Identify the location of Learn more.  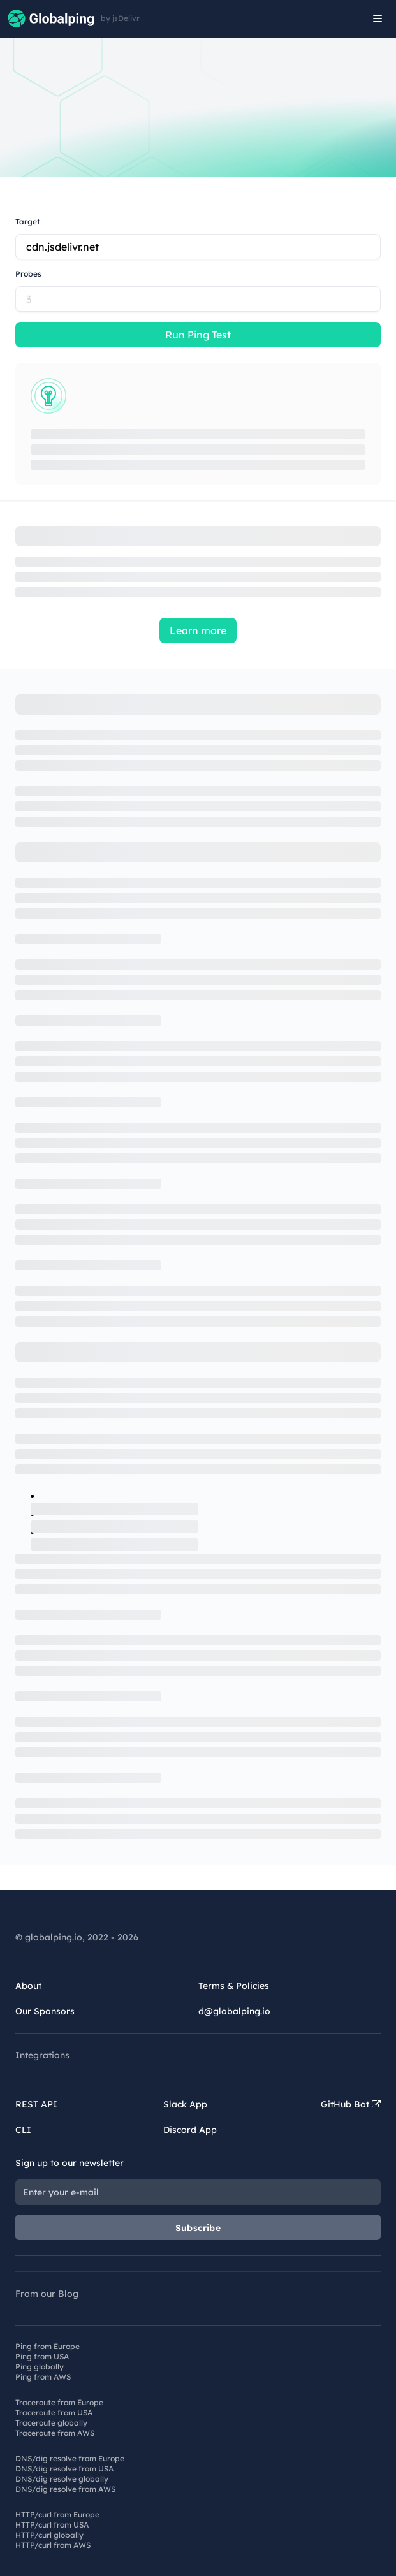
(198, 630).